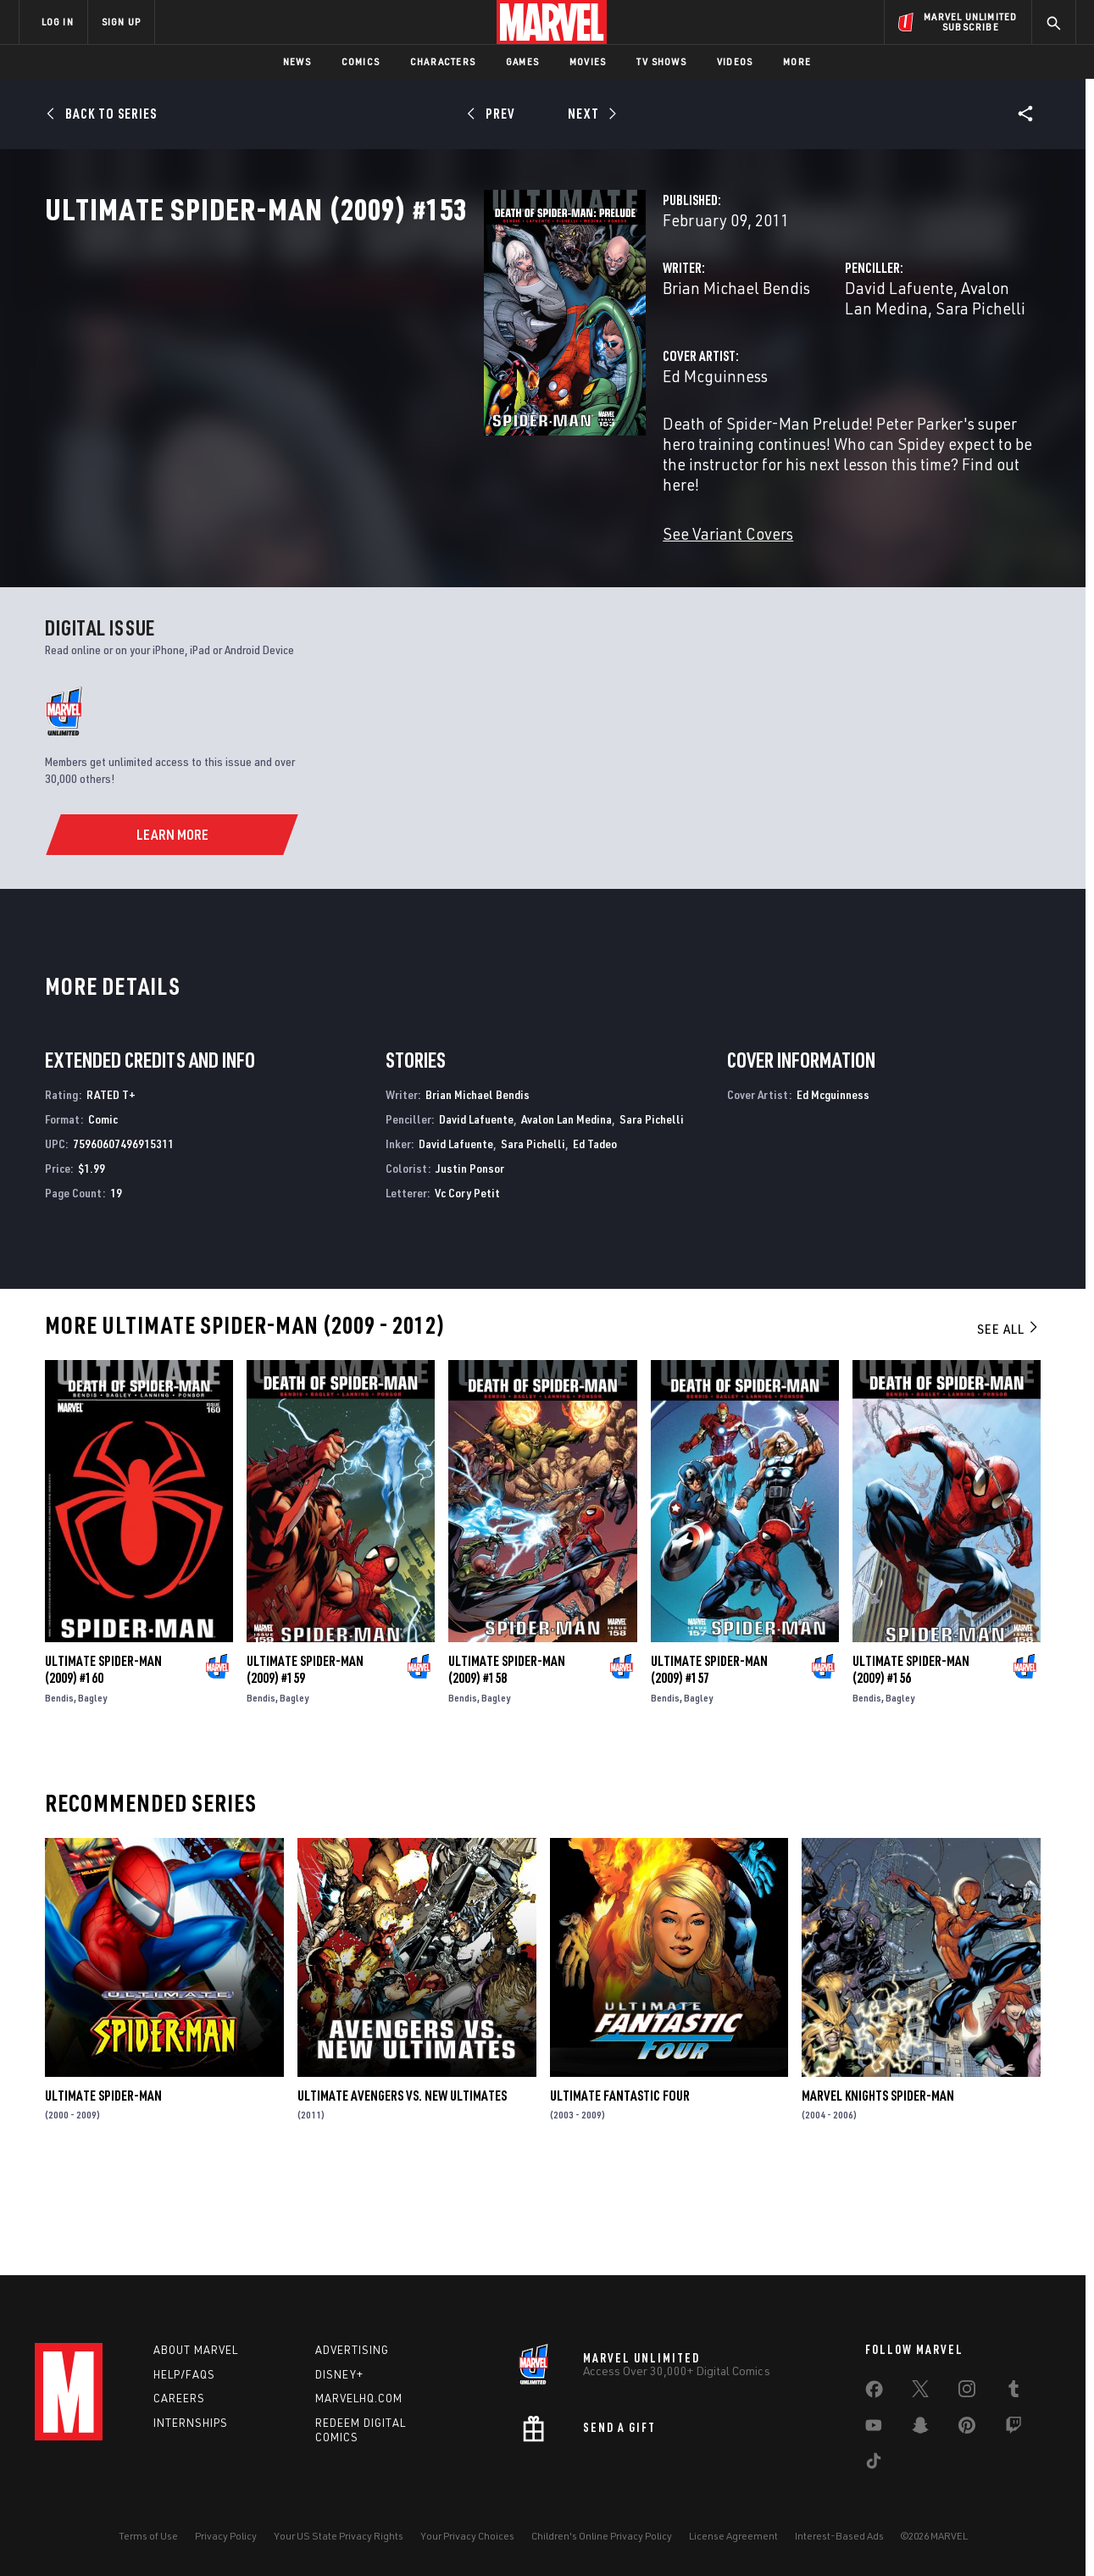 Image resolution: width=1094 pixels, height=2576 pixels. I want to click on [share on Facebook], so click(874, 2392).